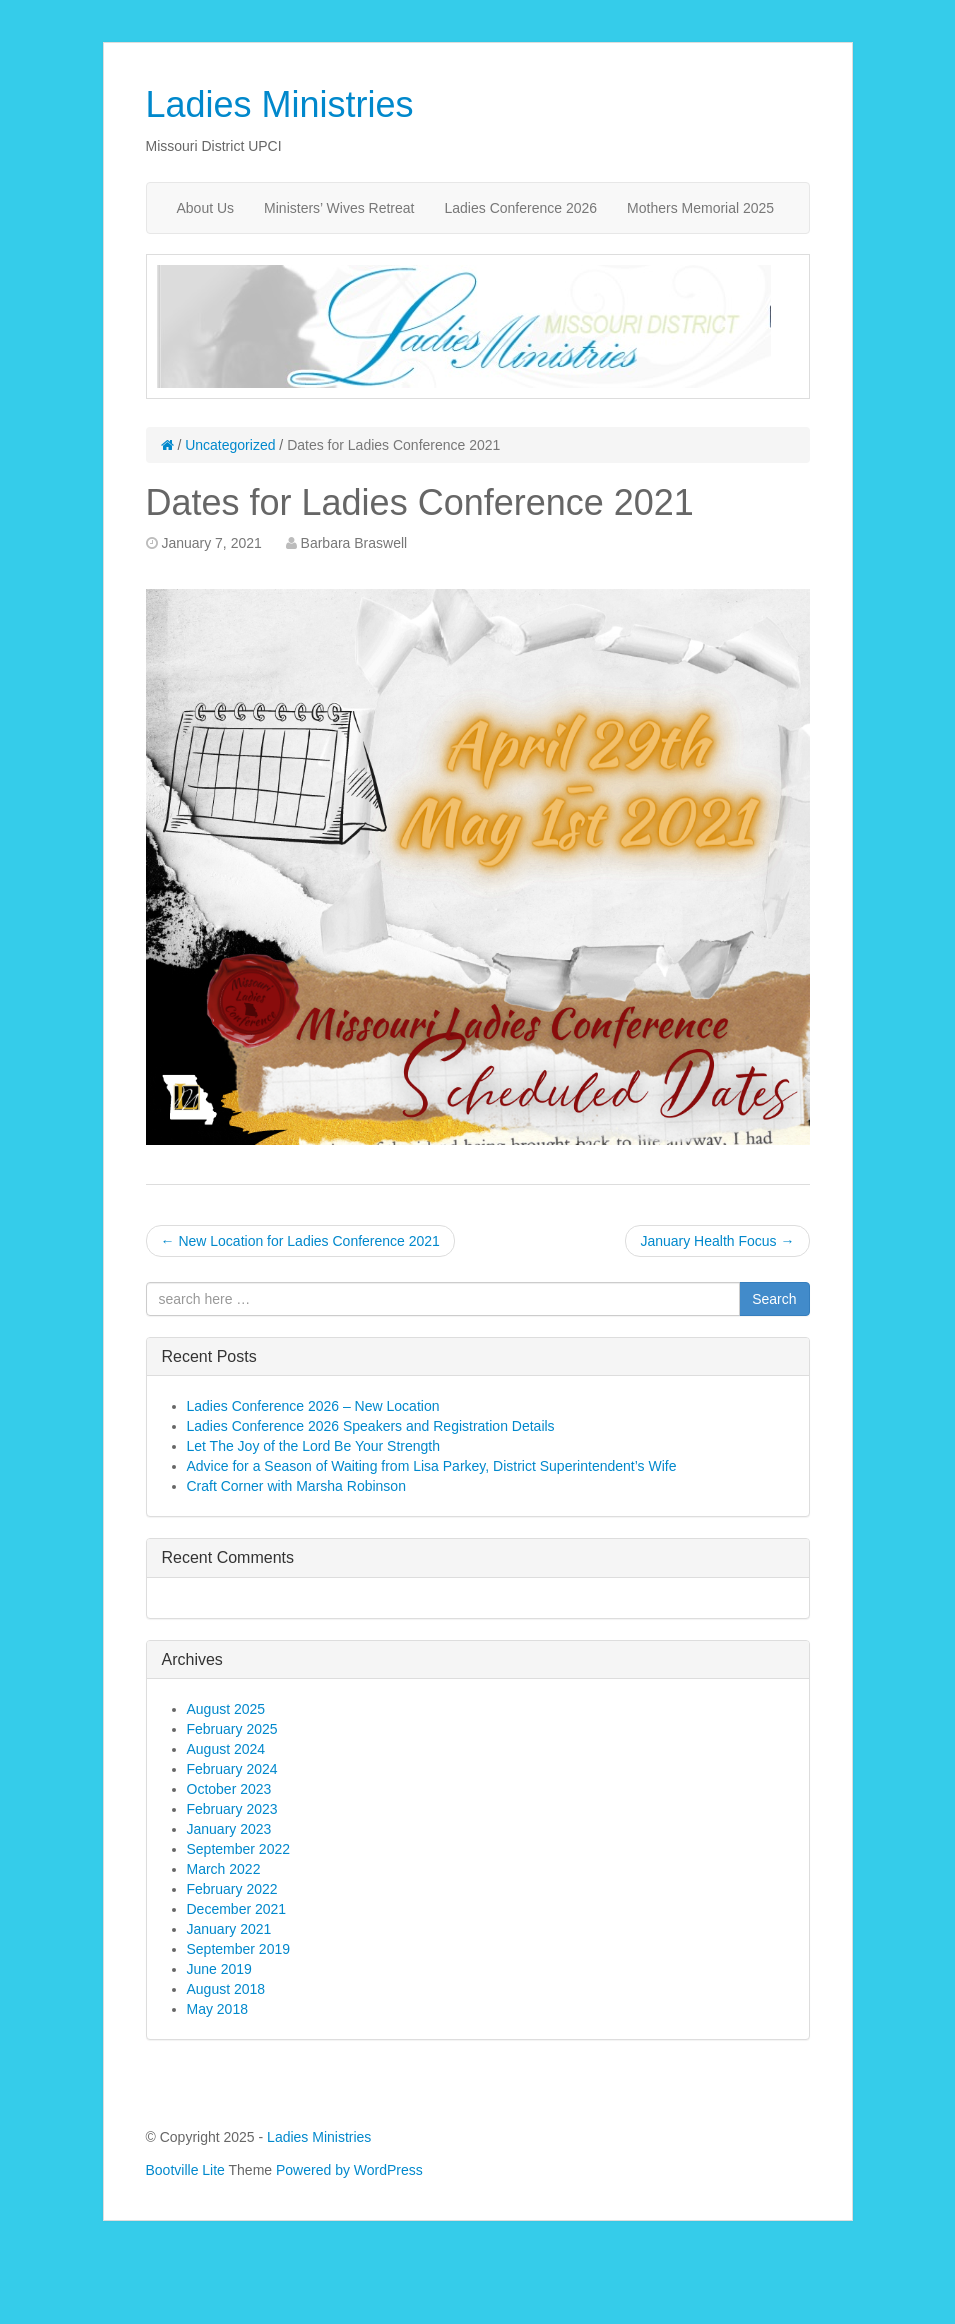 The height and width of the screenshot is (2324, 955). I want to click on September 2019, so click(239, 1949).